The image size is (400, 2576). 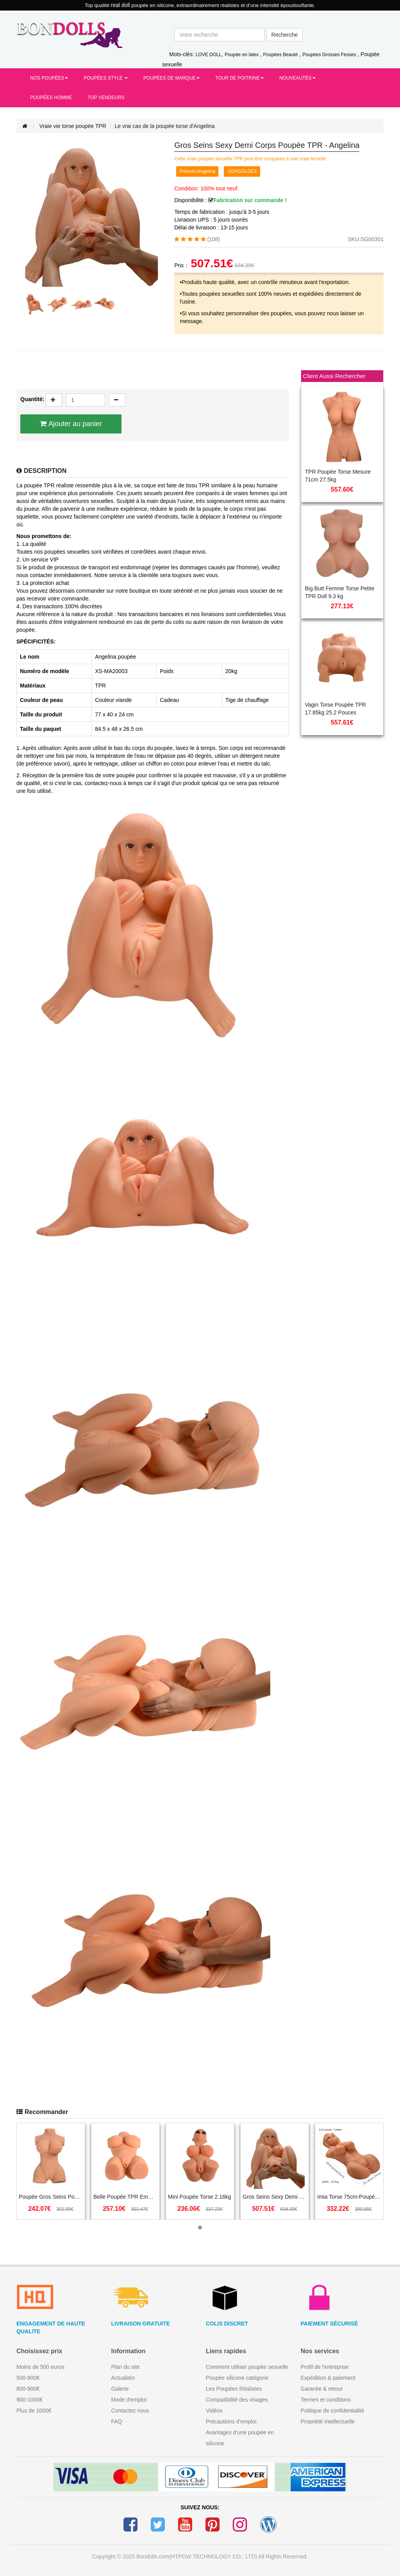 I want to click on Recherche, so click(x=284, y=35).